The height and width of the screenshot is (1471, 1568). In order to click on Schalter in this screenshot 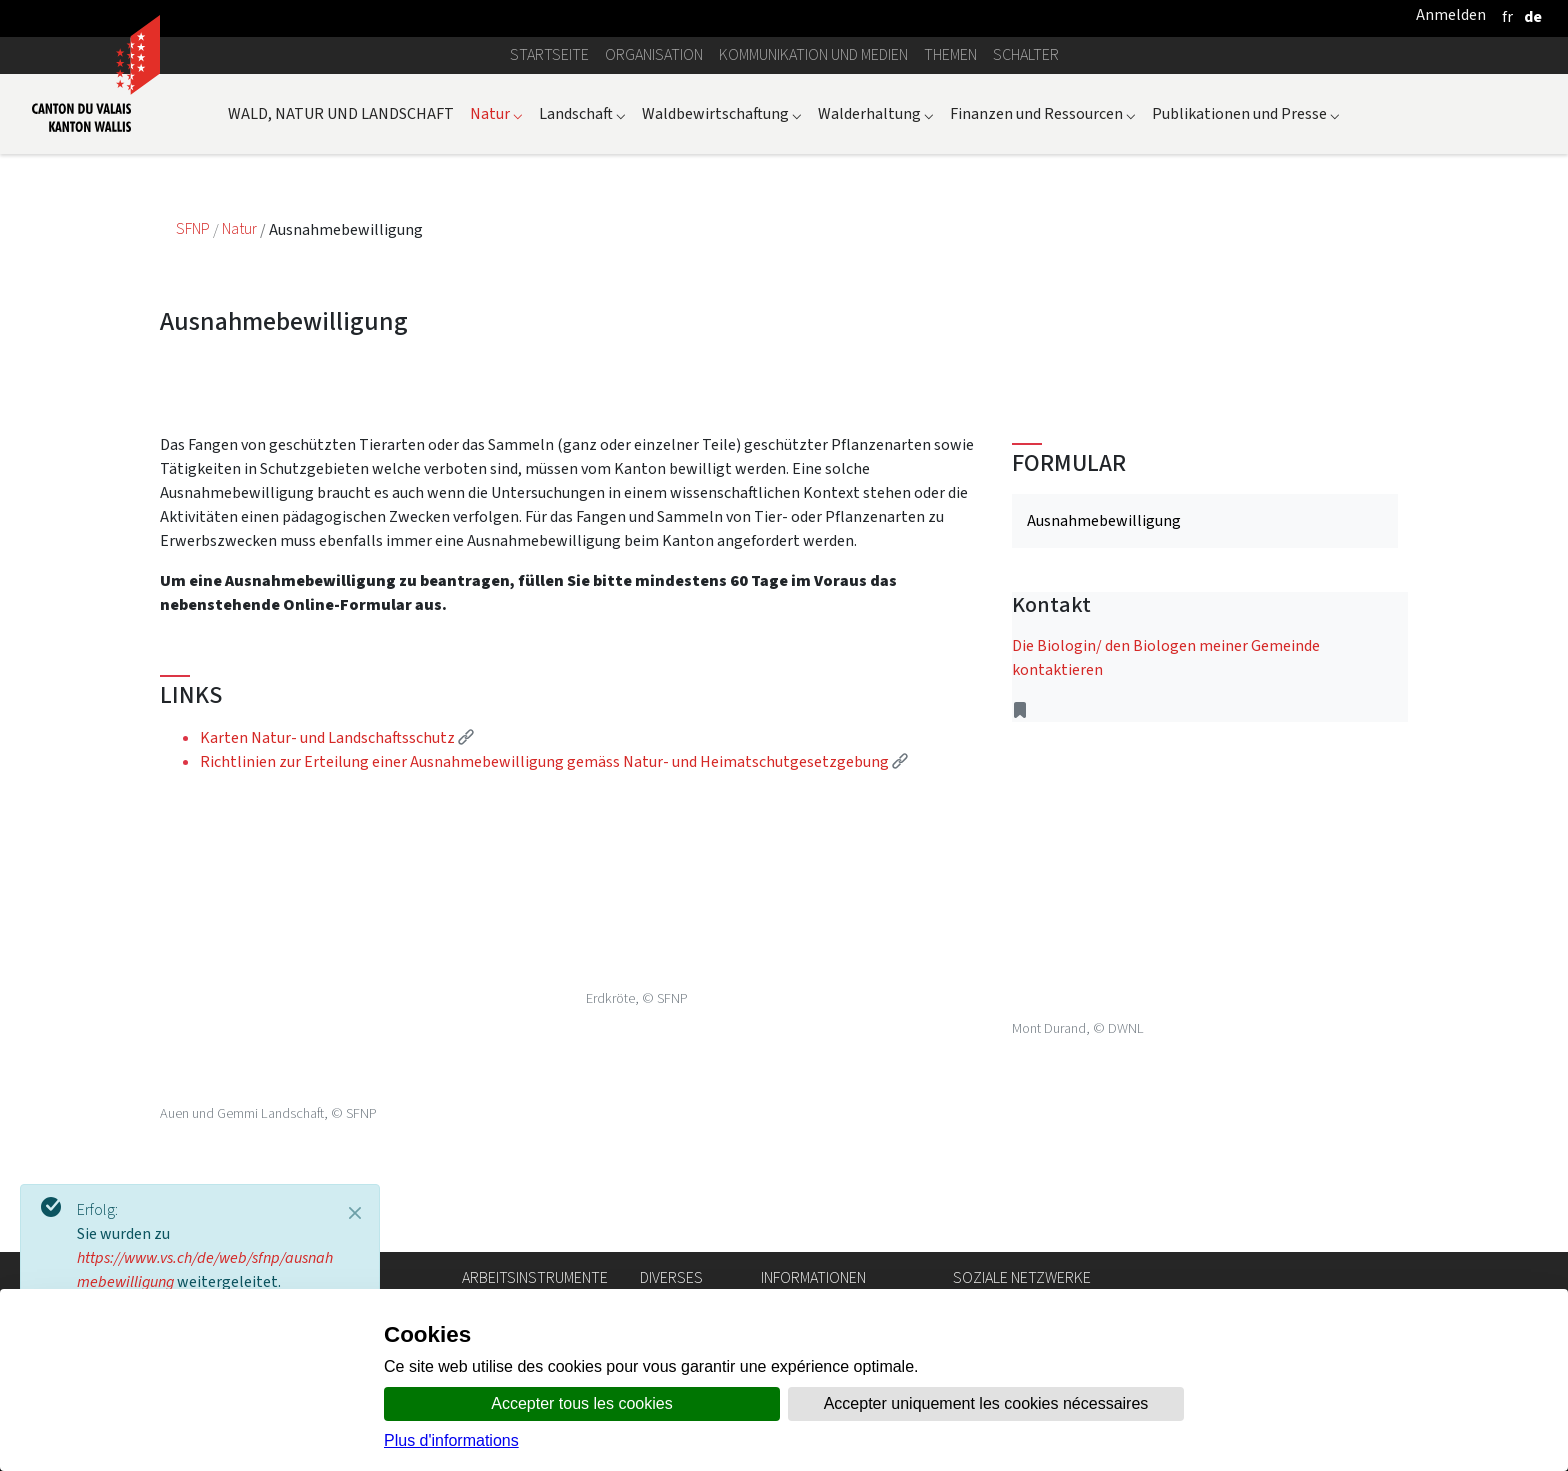, I will do `click(1026, 54)`.